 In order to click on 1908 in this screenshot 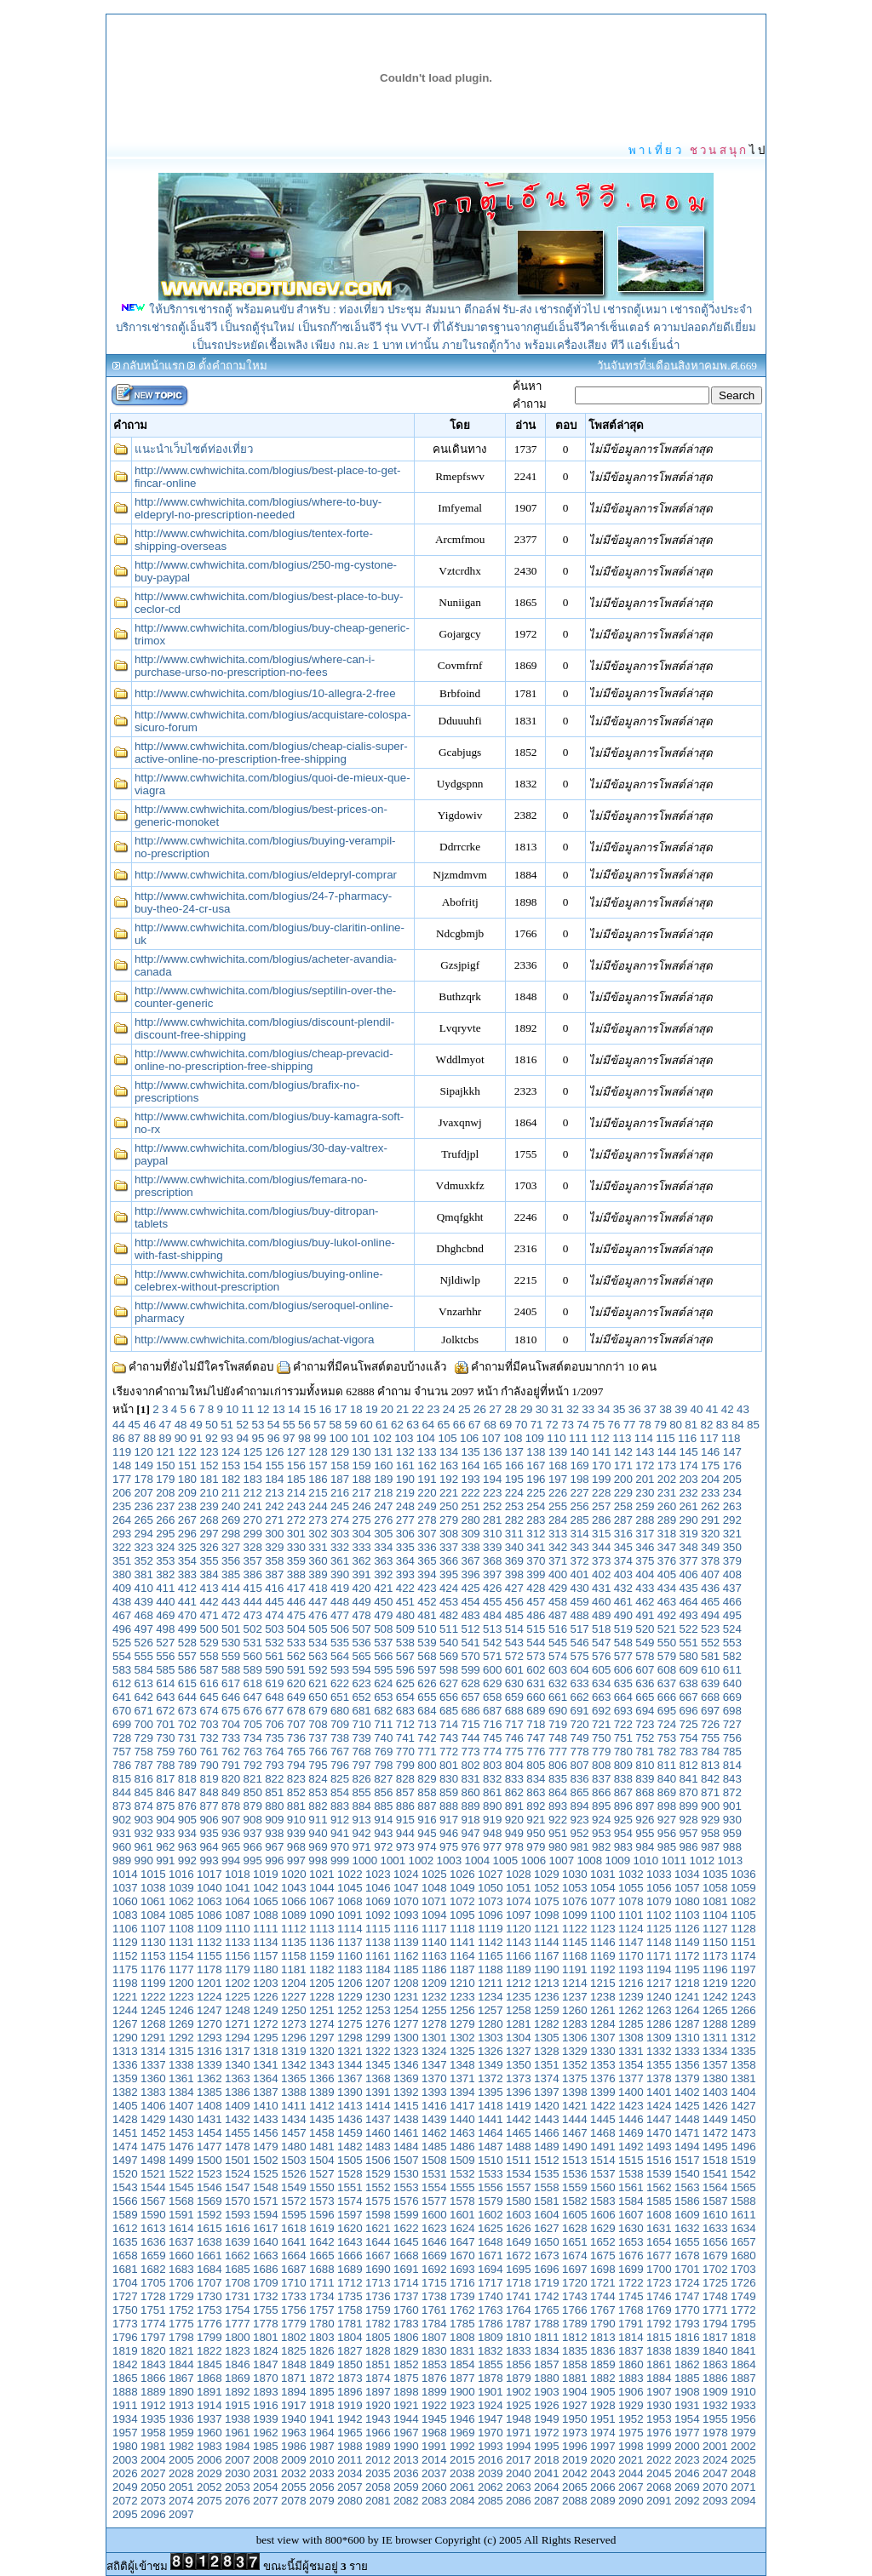, I will do `click(687, 2391)`.